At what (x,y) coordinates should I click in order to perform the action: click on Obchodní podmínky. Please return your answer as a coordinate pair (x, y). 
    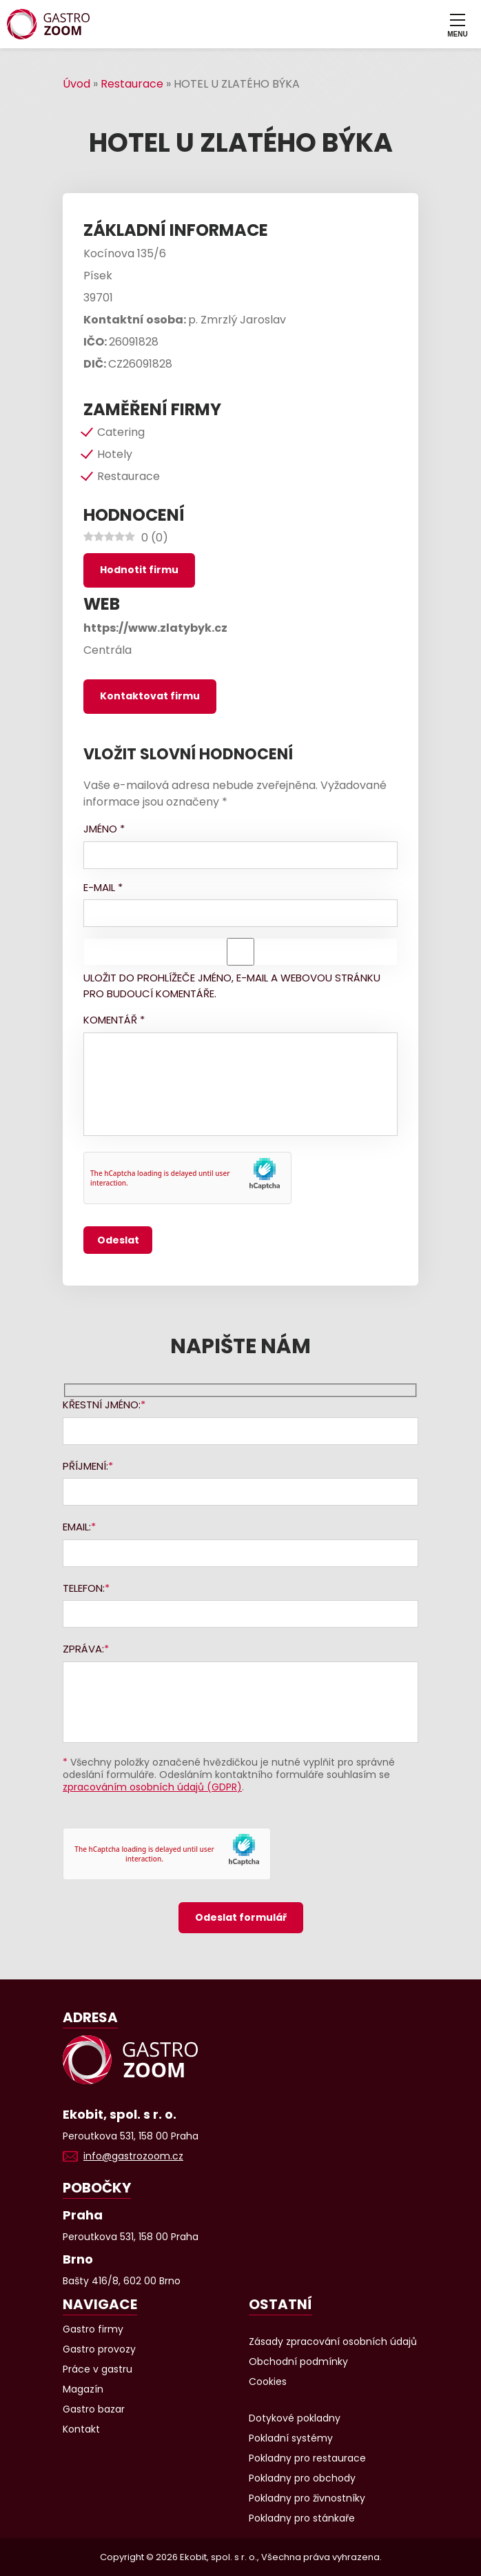
    Looking at the image, I should click on (298, 2361).